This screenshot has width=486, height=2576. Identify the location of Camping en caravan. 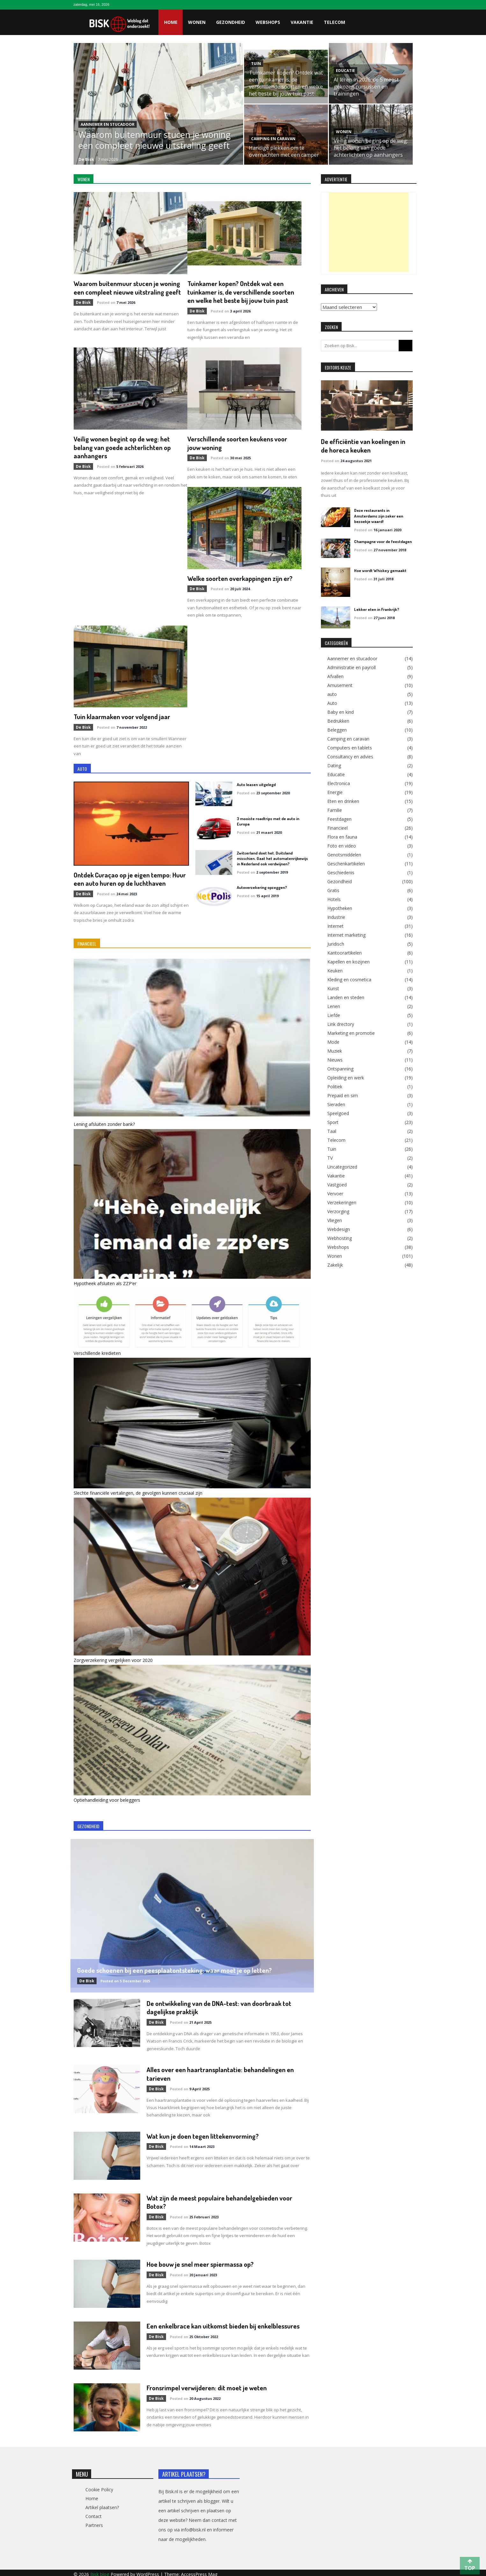
(273, 138).